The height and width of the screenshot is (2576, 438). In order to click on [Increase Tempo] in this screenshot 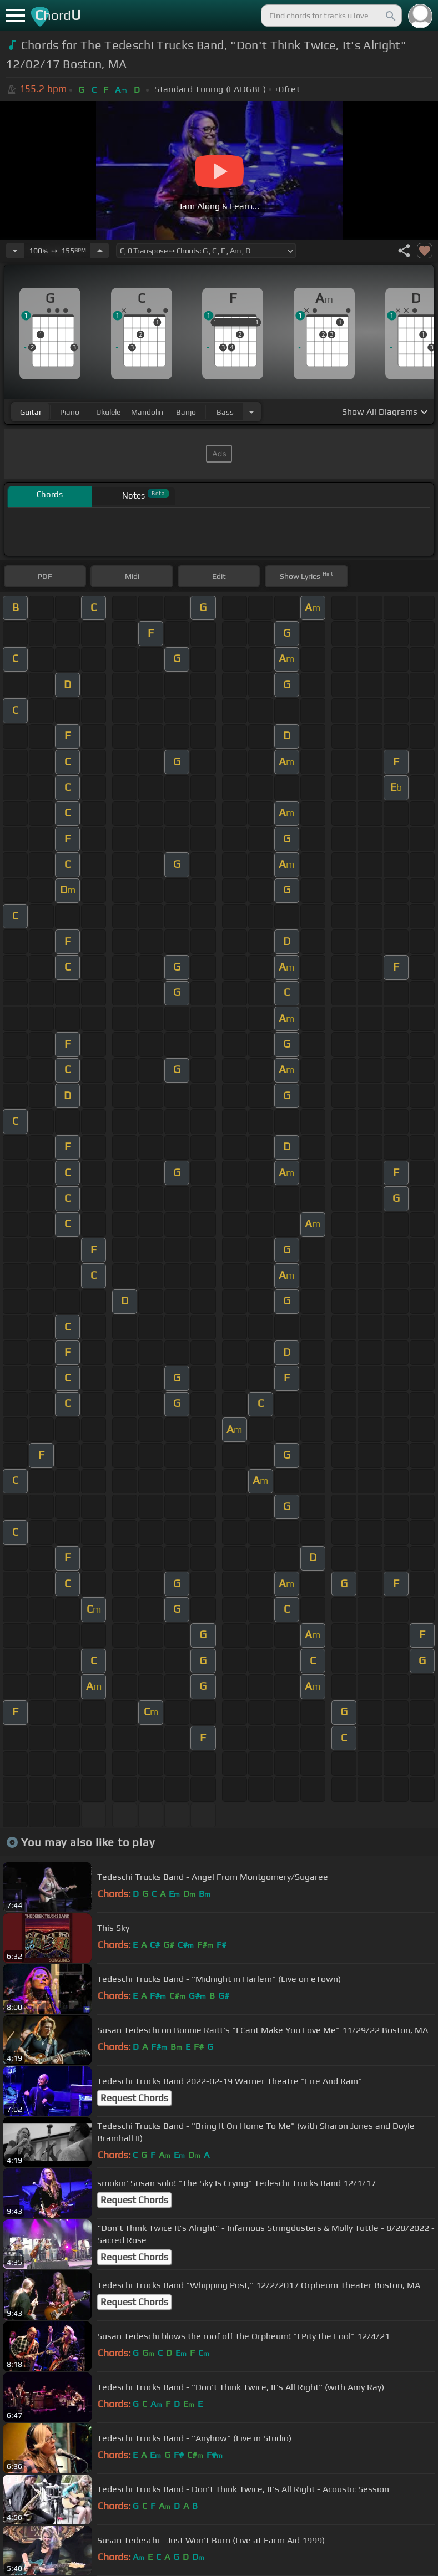, I will do `click(99, 250)`.